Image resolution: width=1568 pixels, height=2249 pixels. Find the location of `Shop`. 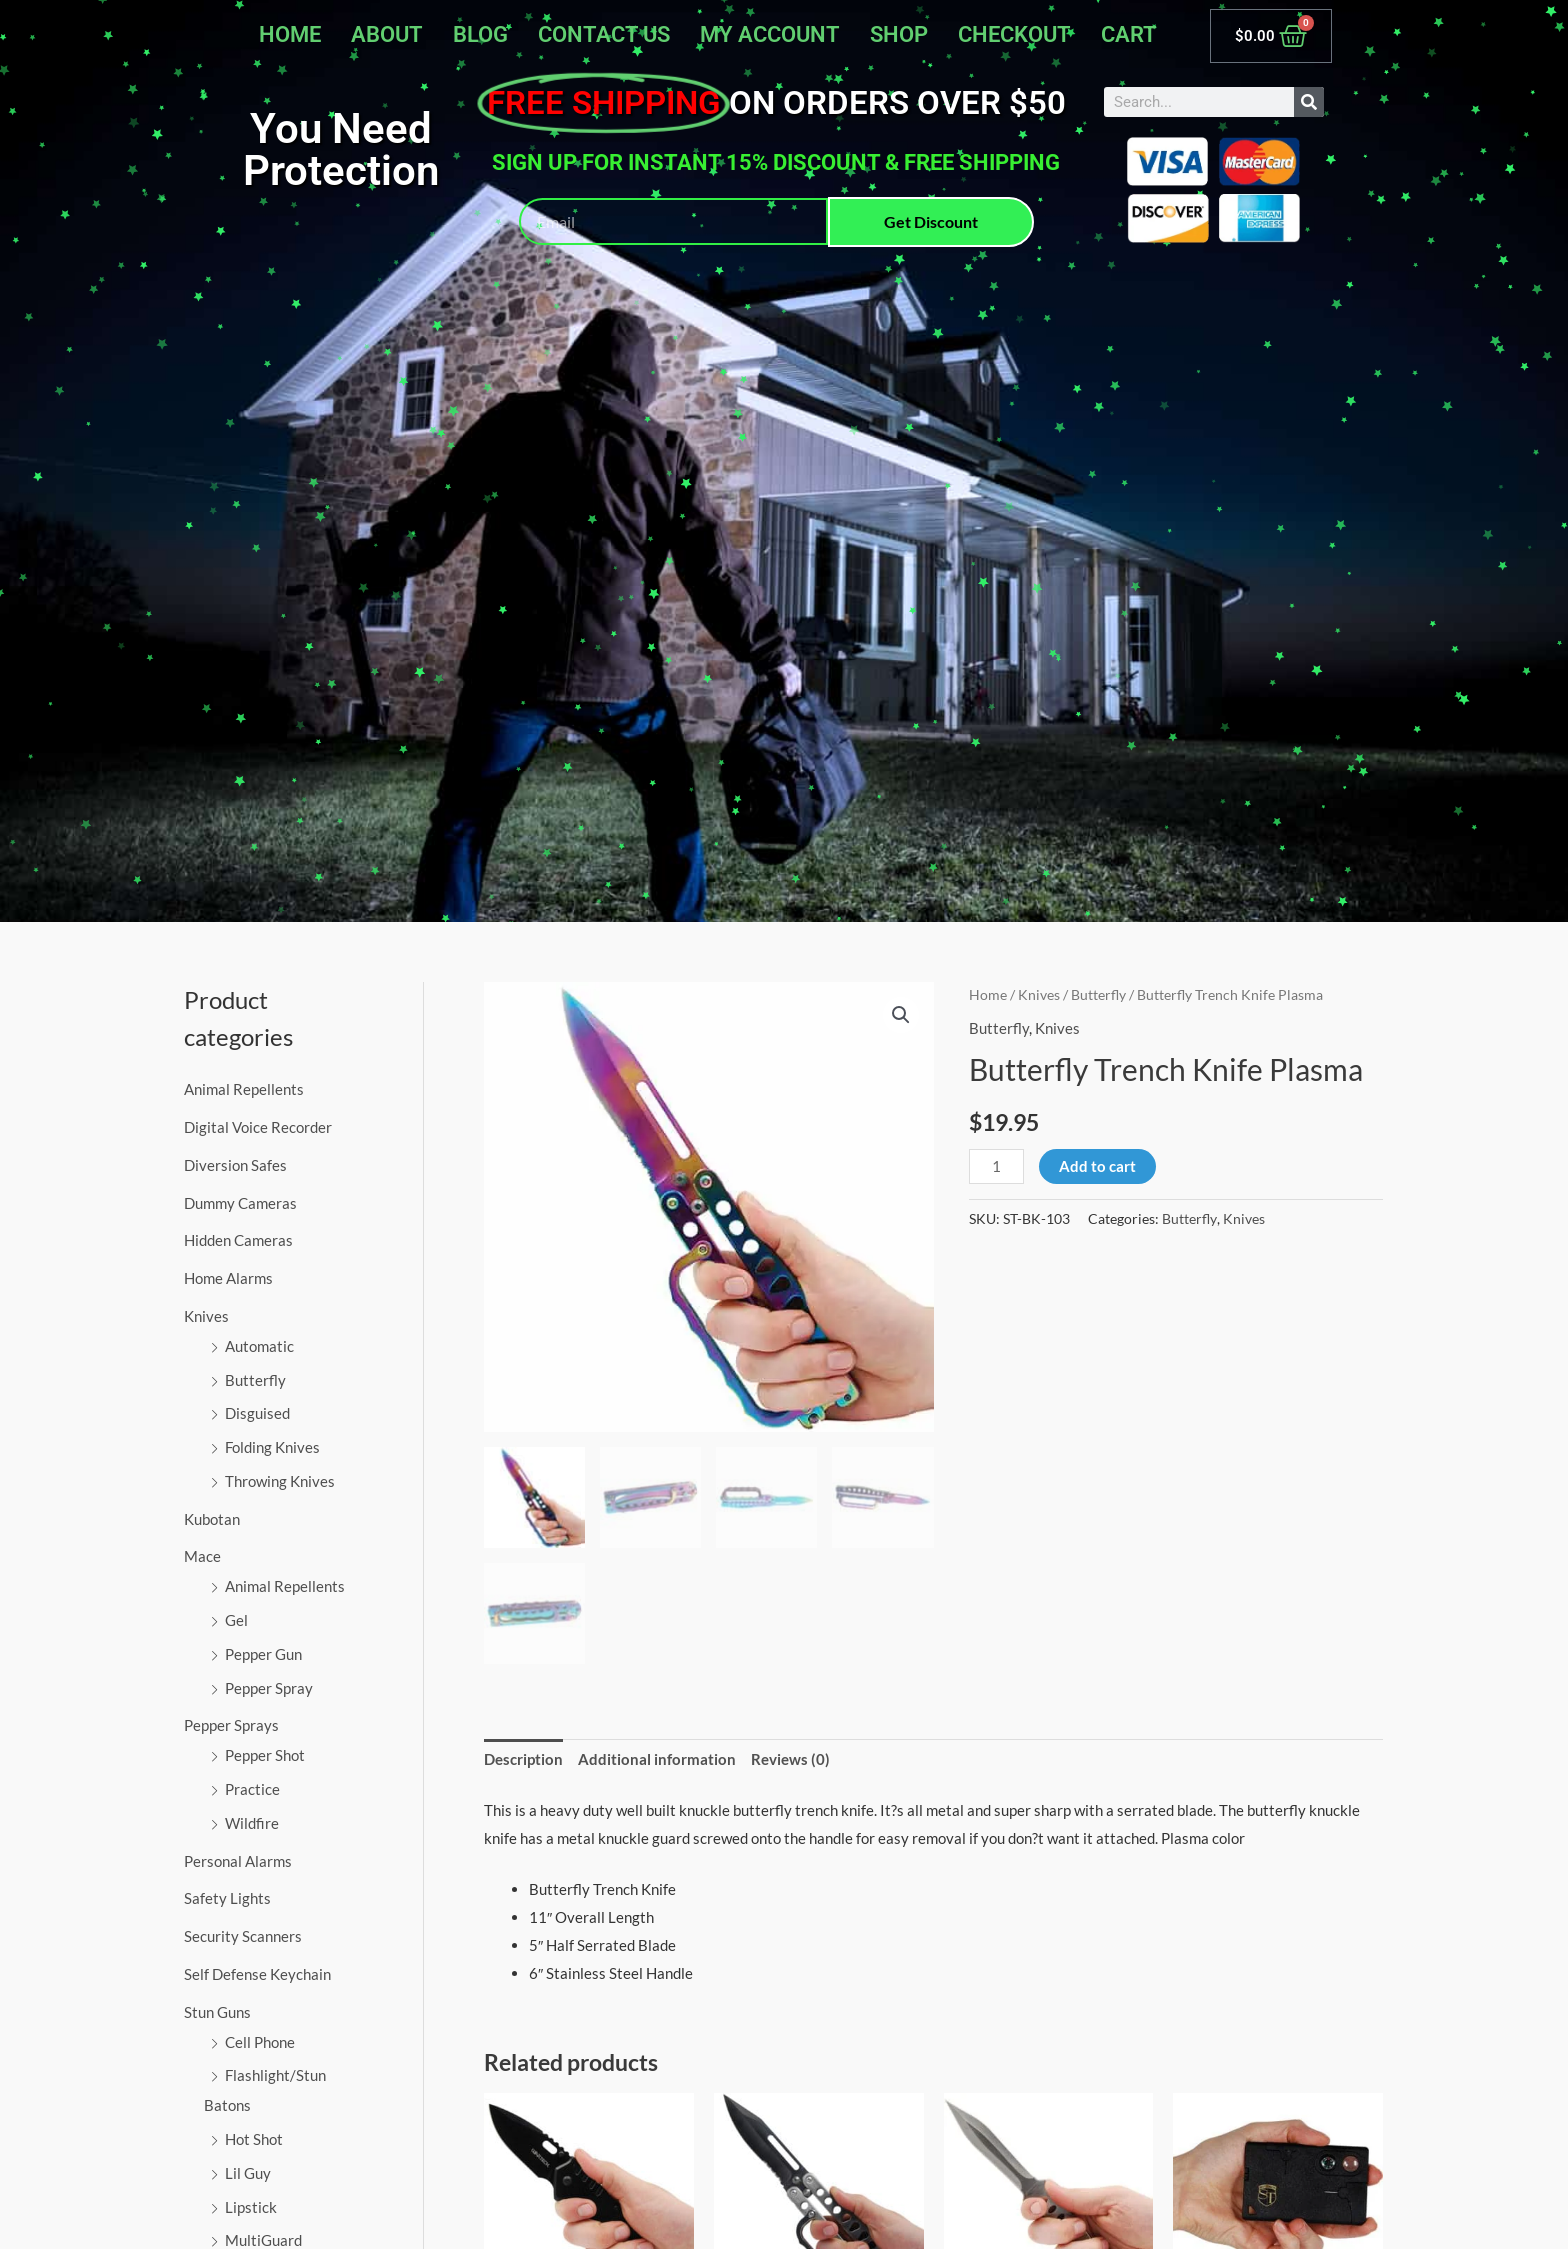

Shop is located at coordinates (899, 34).